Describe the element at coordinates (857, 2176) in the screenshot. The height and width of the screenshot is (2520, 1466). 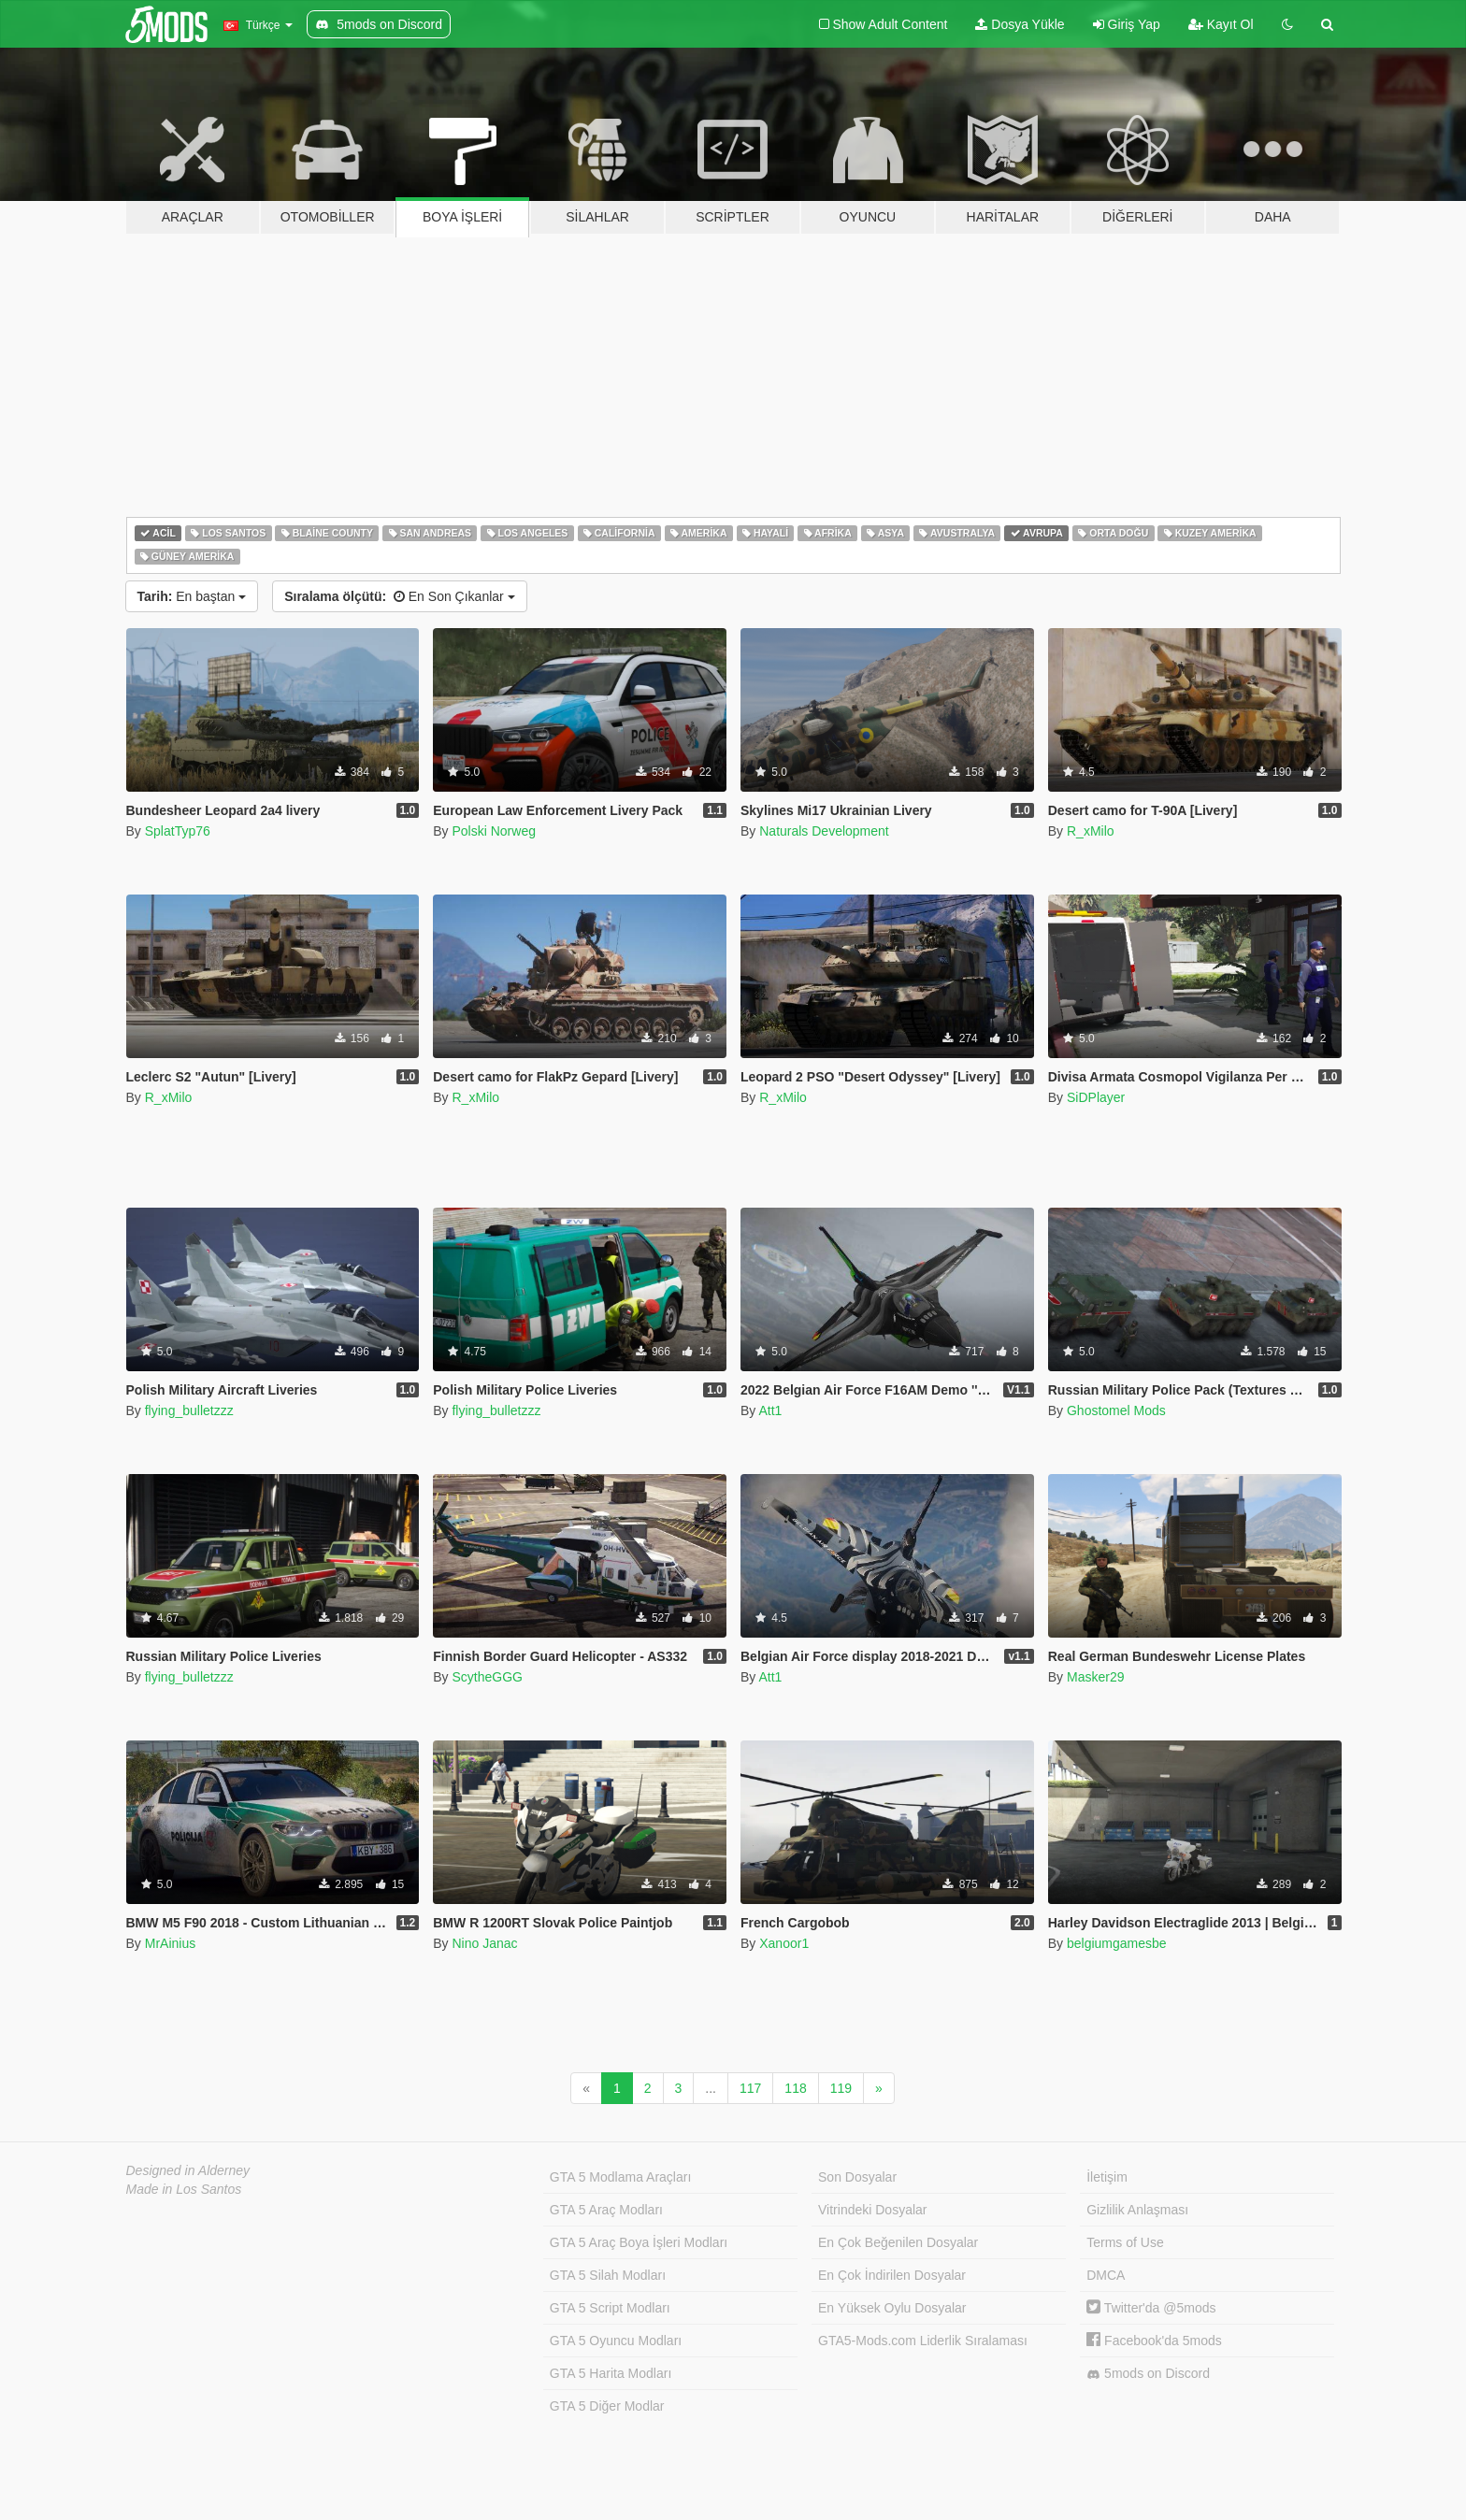
I see `Son Dosyalar` at that location.